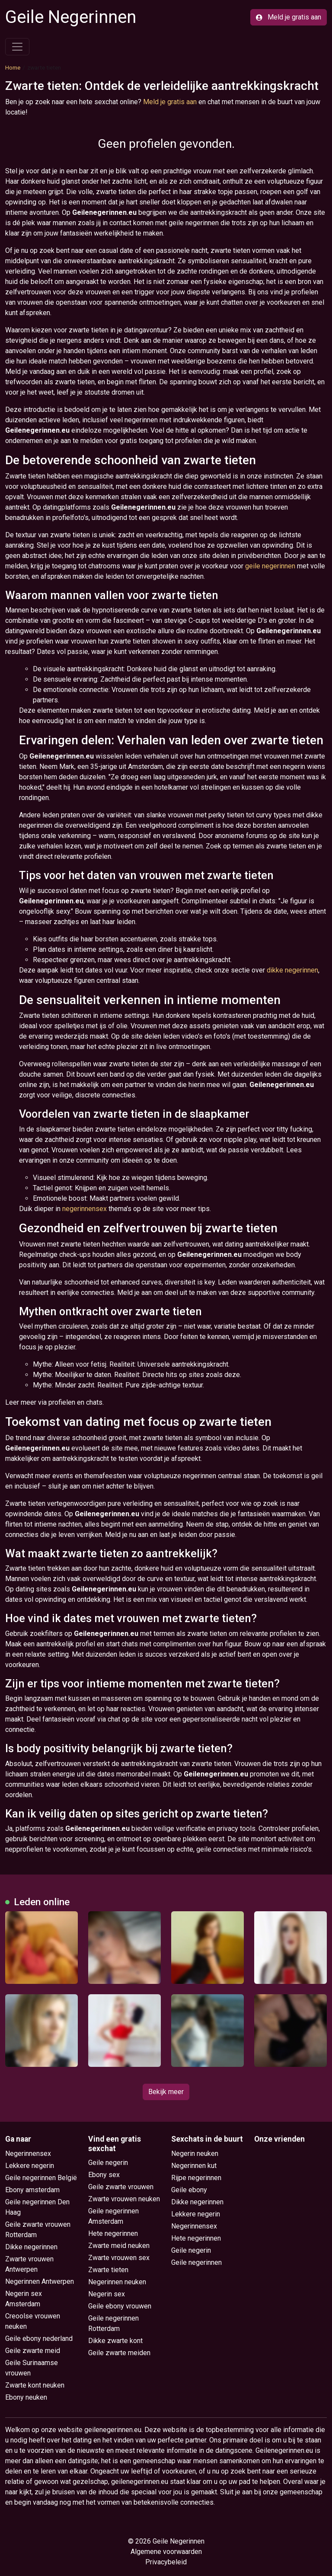 Image resolution: width=332 pixels, height=2576 pixels. What do you see at coordinates (29, 2264) in the screenshot?
I see `Zwarte vrouwen Antwerpen` at bounding box center [29, 2264].